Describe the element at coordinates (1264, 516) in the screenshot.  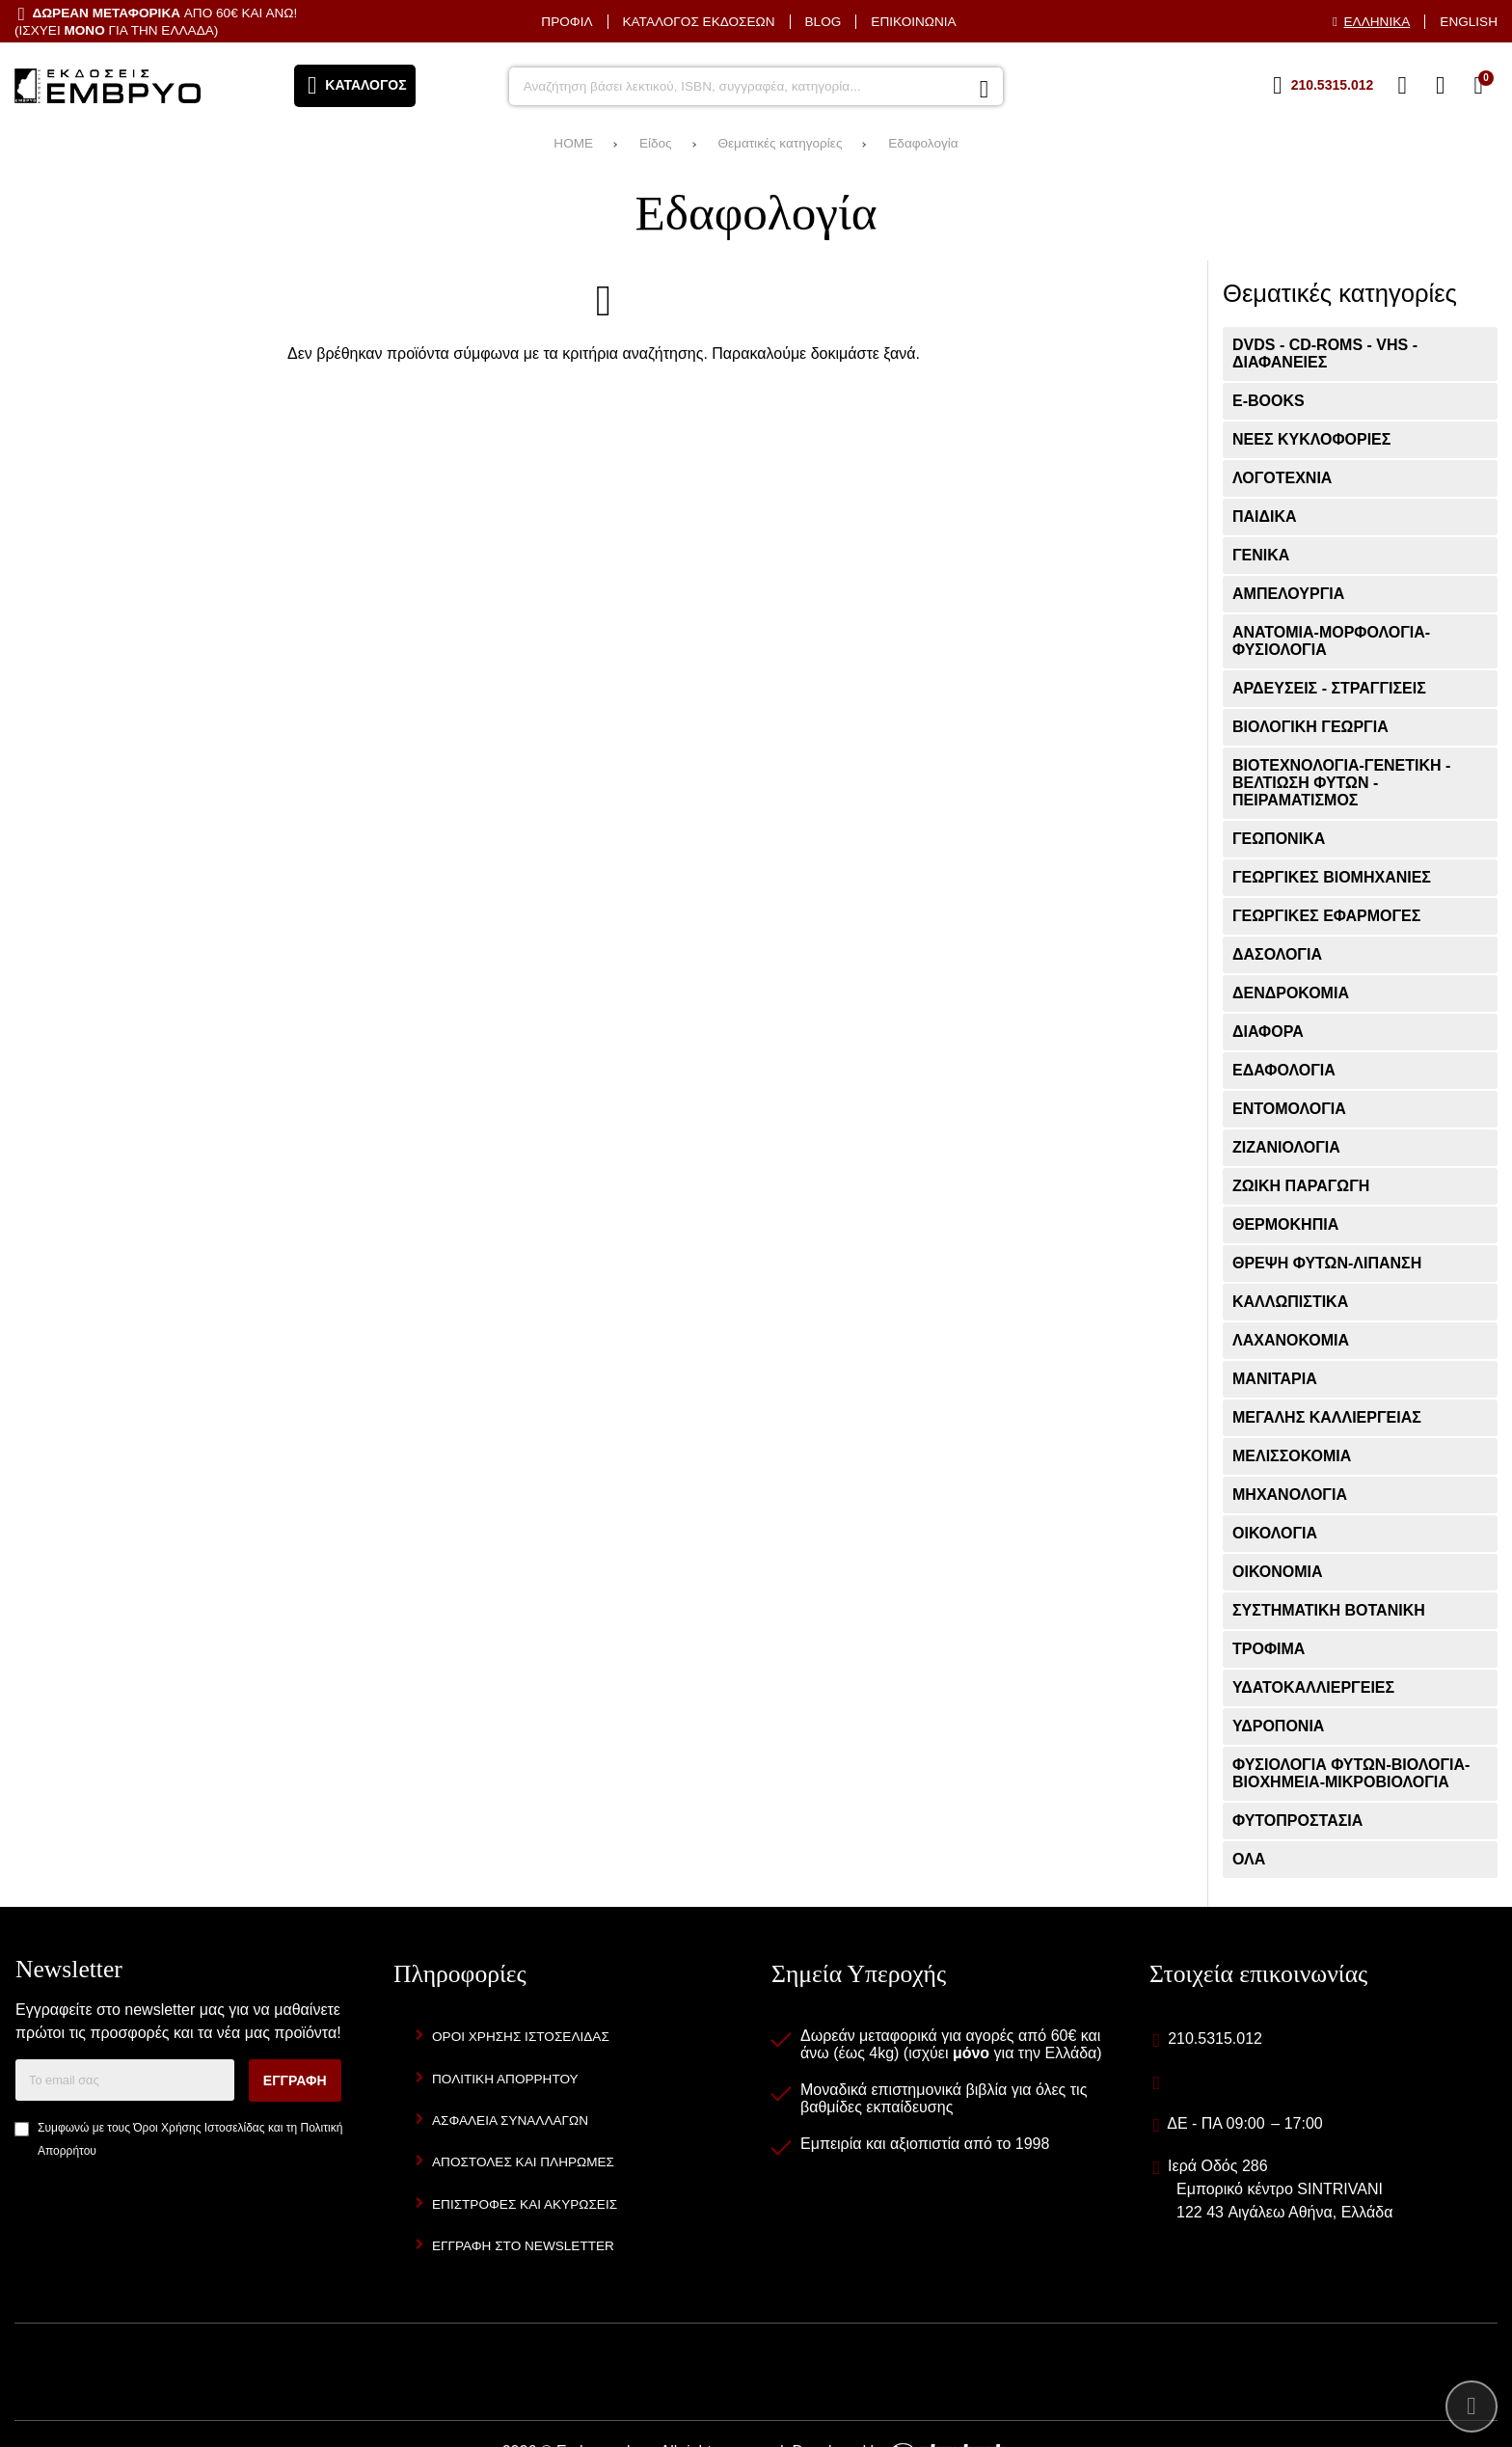
I see `Παιδικά` at that location.